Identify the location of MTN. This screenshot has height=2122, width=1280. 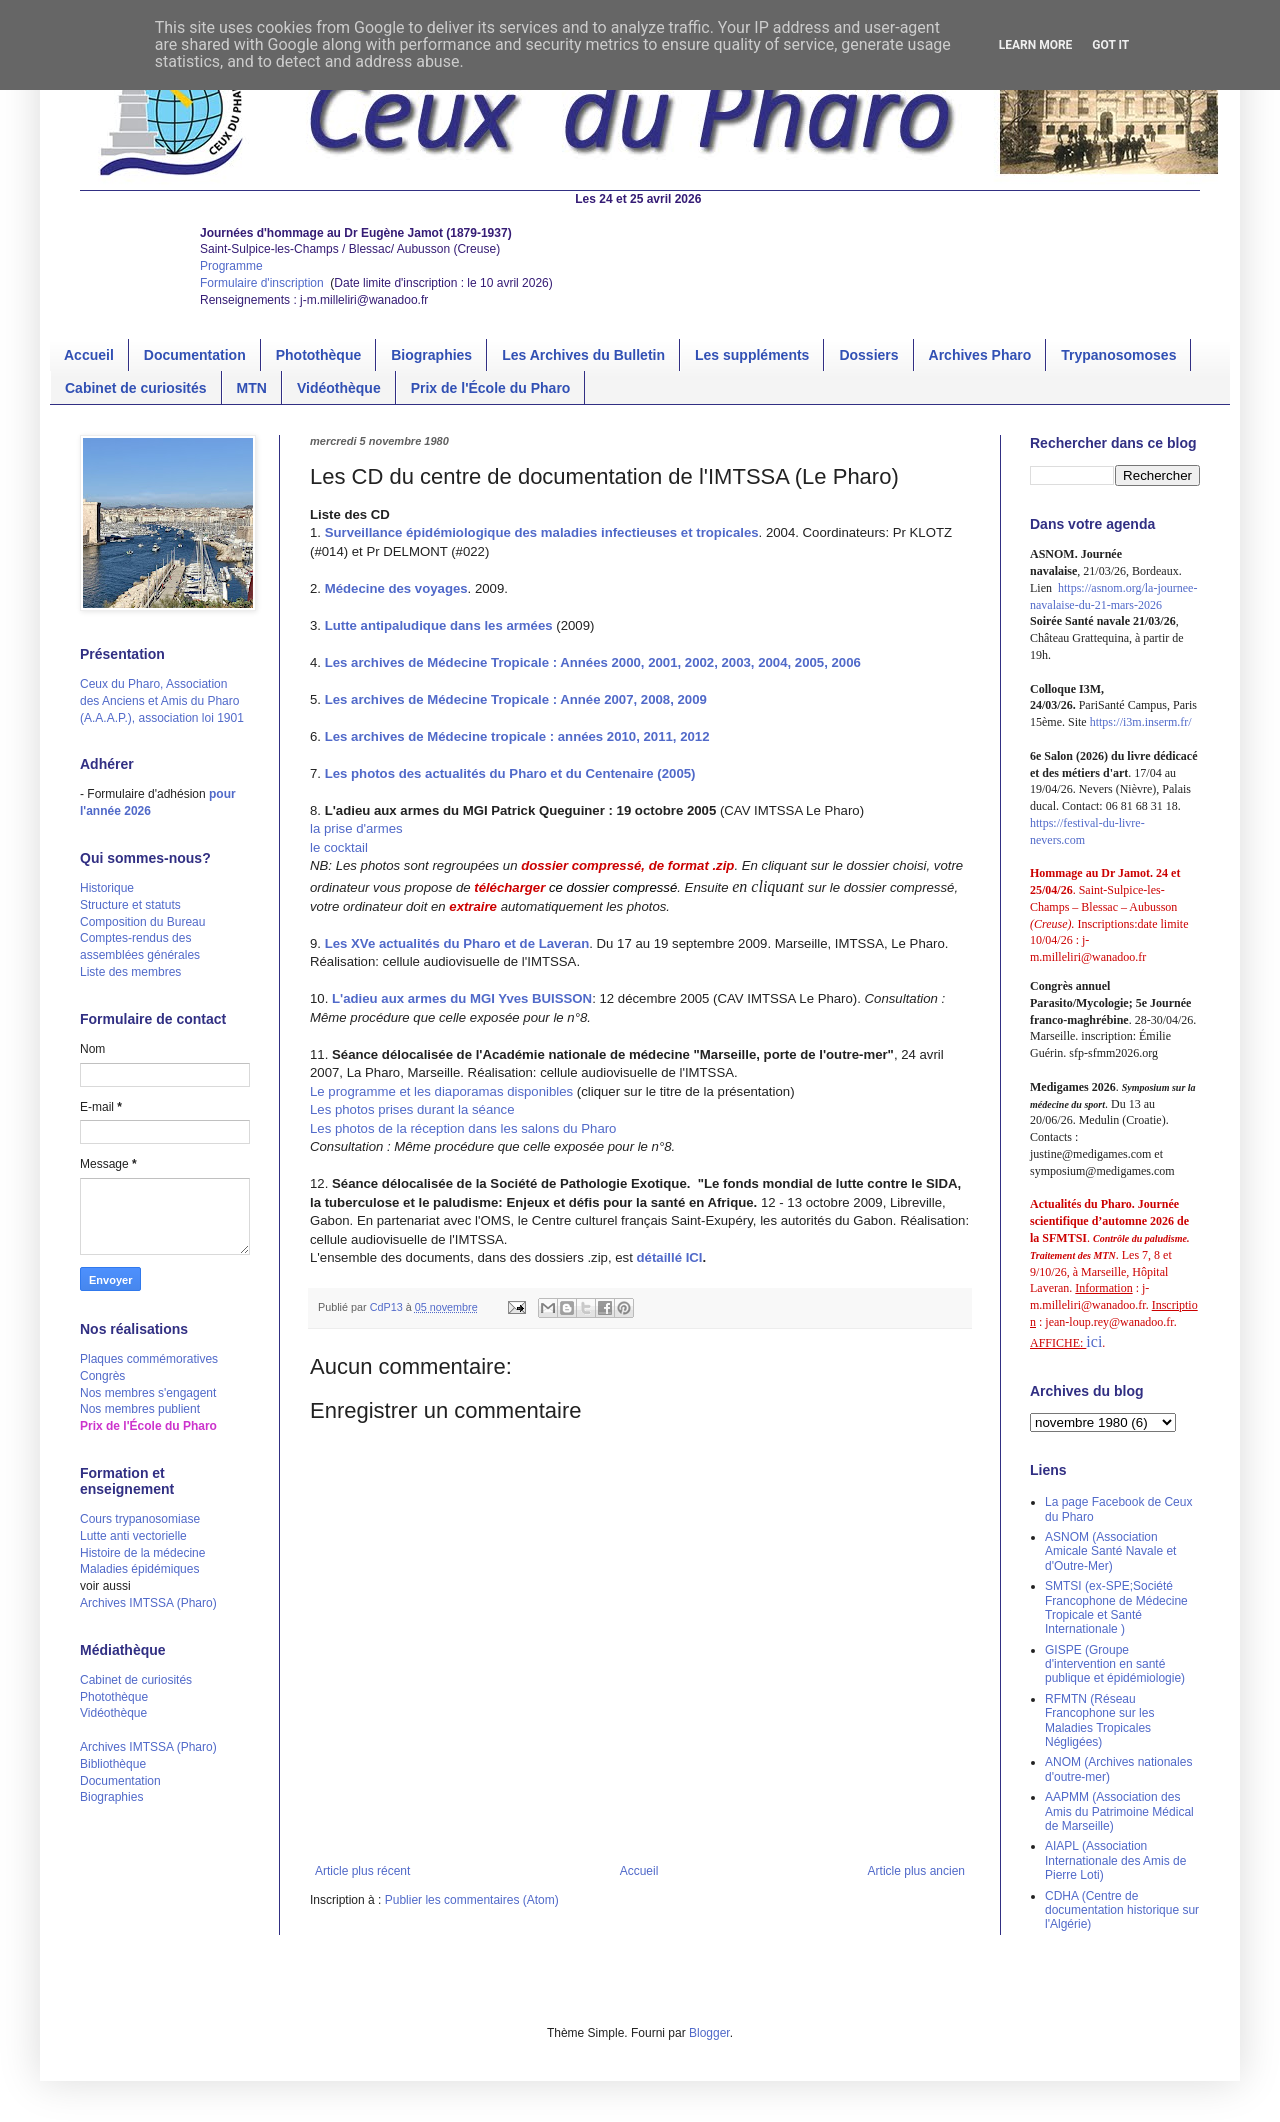
(252, 388).